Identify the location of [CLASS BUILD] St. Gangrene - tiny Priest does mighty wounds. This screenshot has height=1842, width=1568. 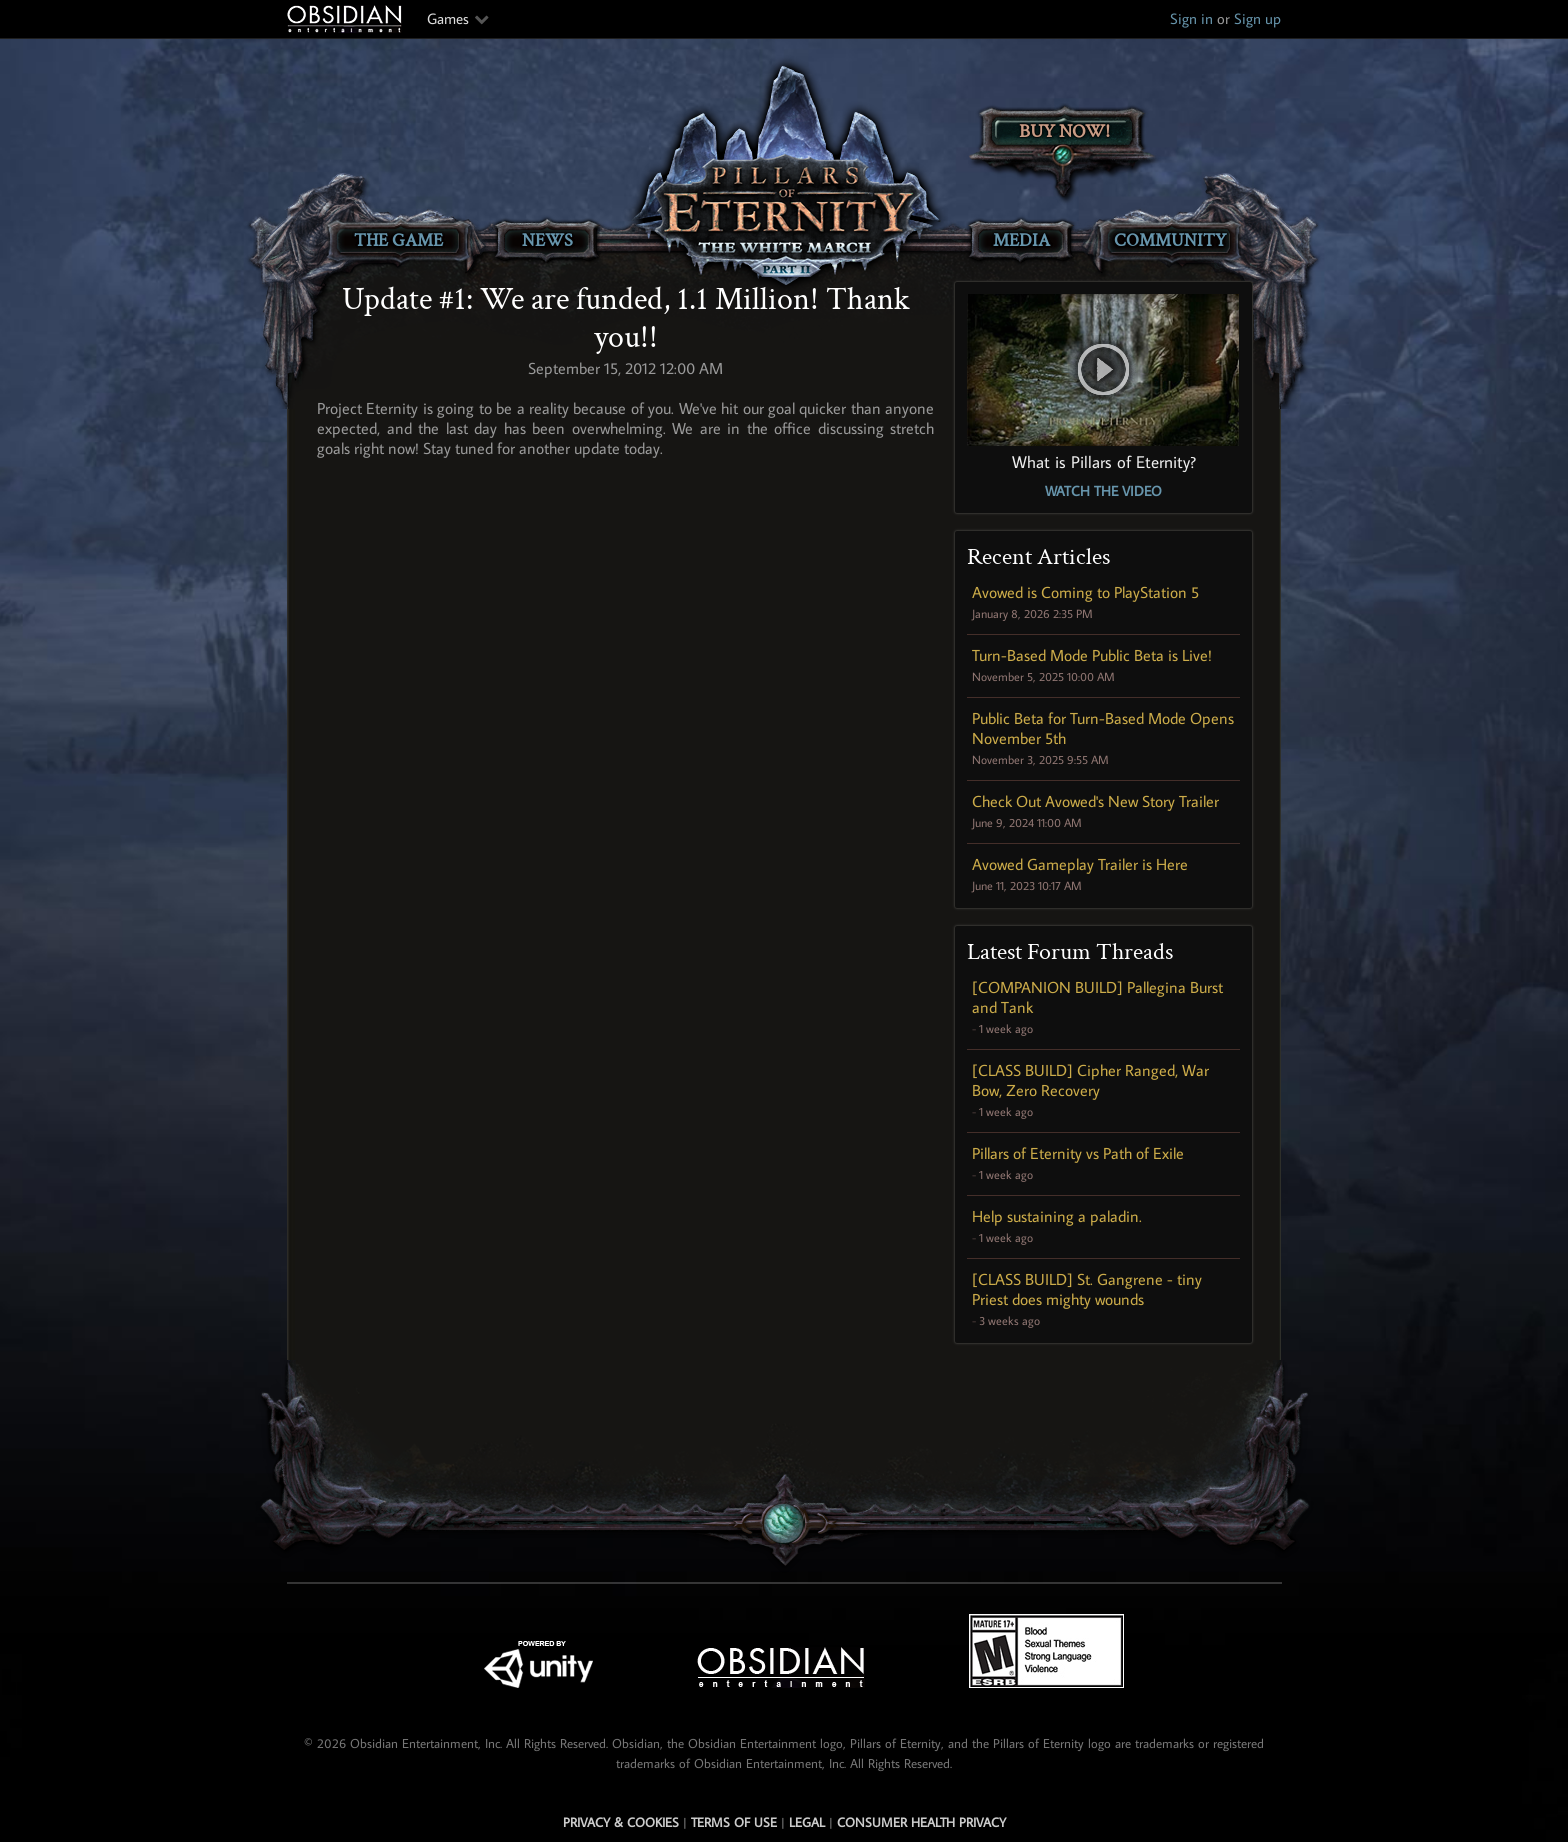
(1087, 1289).